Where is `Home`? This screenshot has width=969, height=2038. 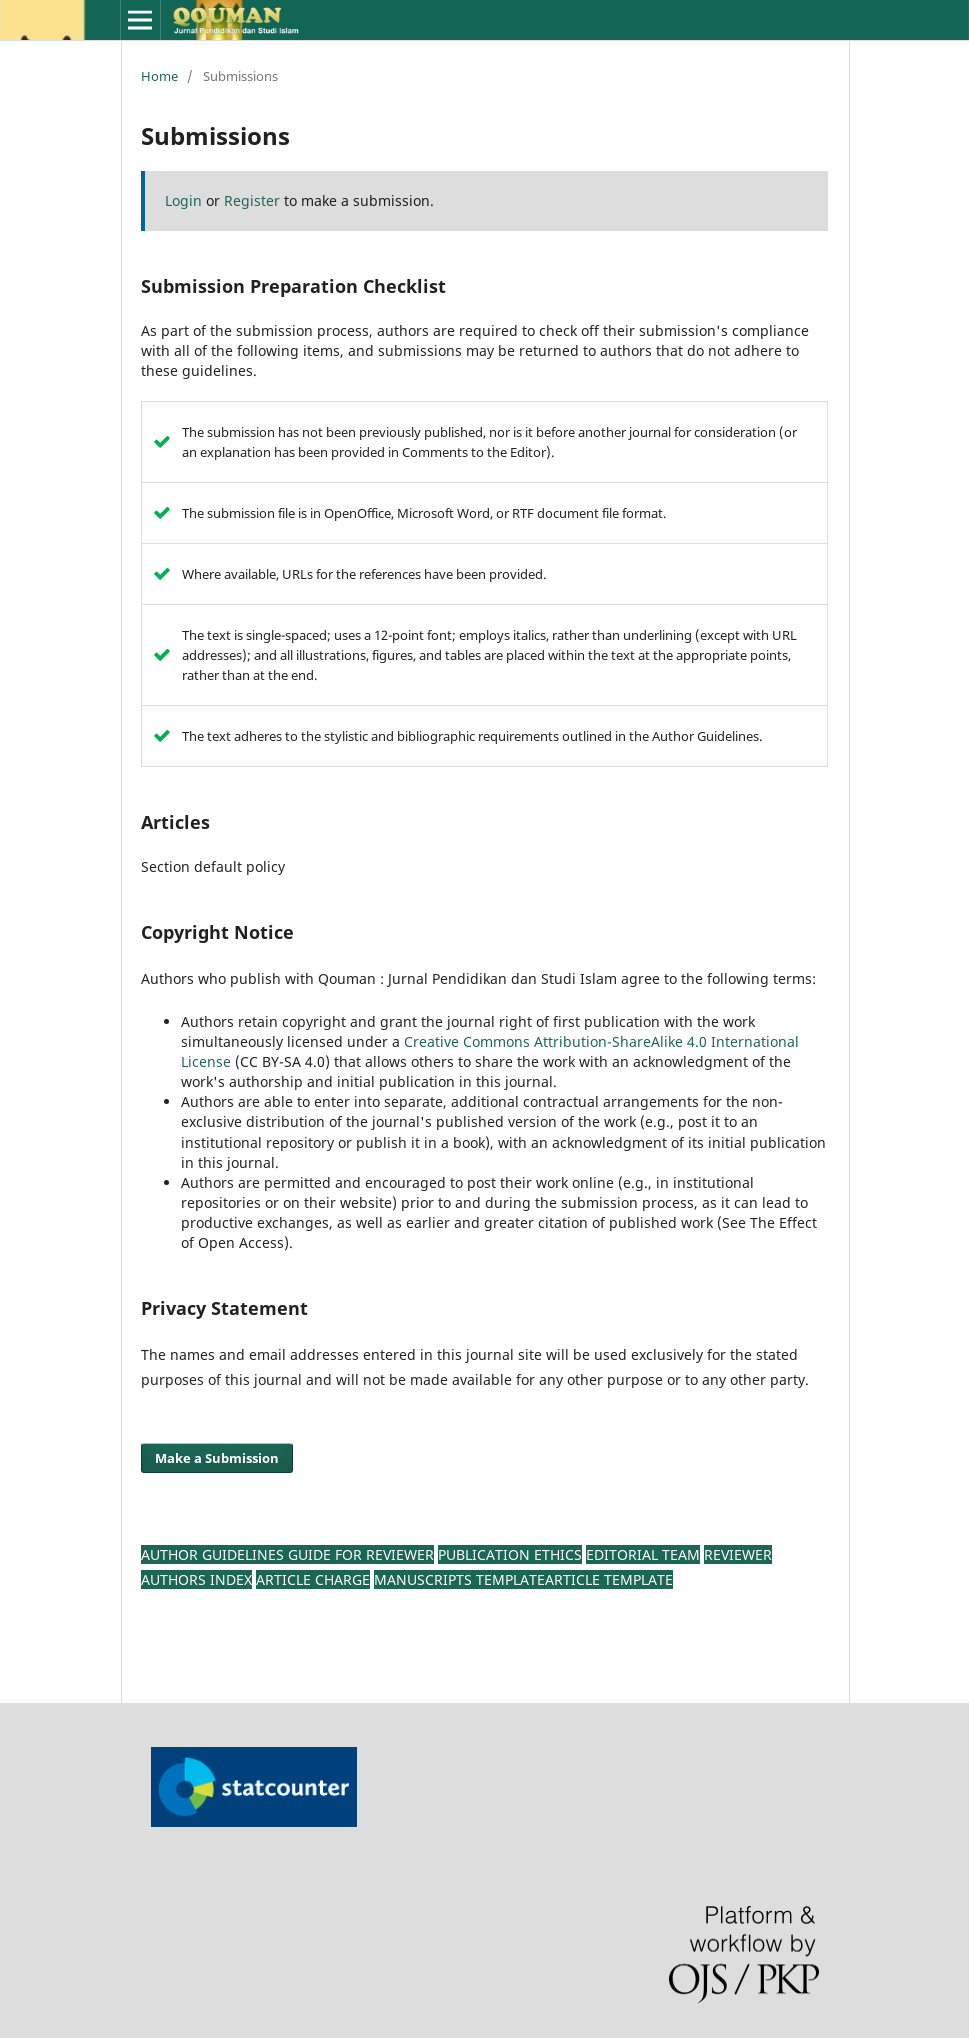
Home is located at coordinates (159, 76).